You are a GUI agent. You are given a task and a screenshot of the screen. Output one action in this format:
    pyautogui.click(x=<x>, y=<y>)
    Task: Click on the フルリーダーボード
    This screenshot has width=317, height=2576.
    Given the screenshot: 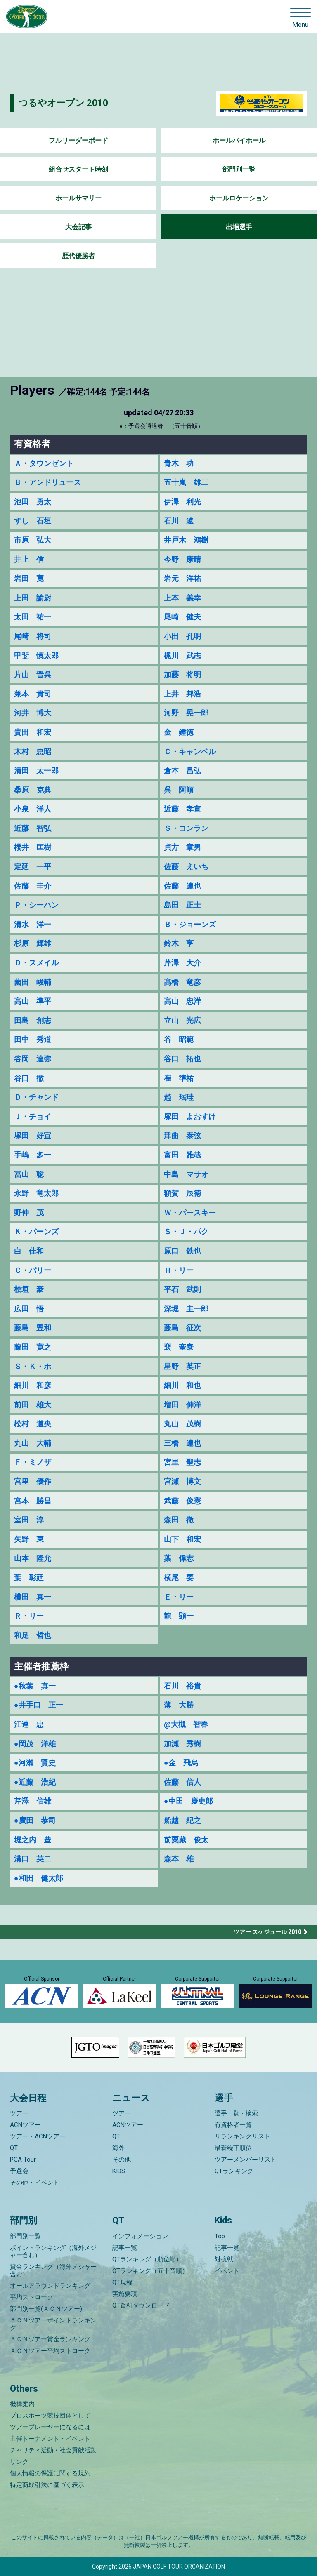 What is the action you would take?
    pyautogui.click(x=78, y=140)
    